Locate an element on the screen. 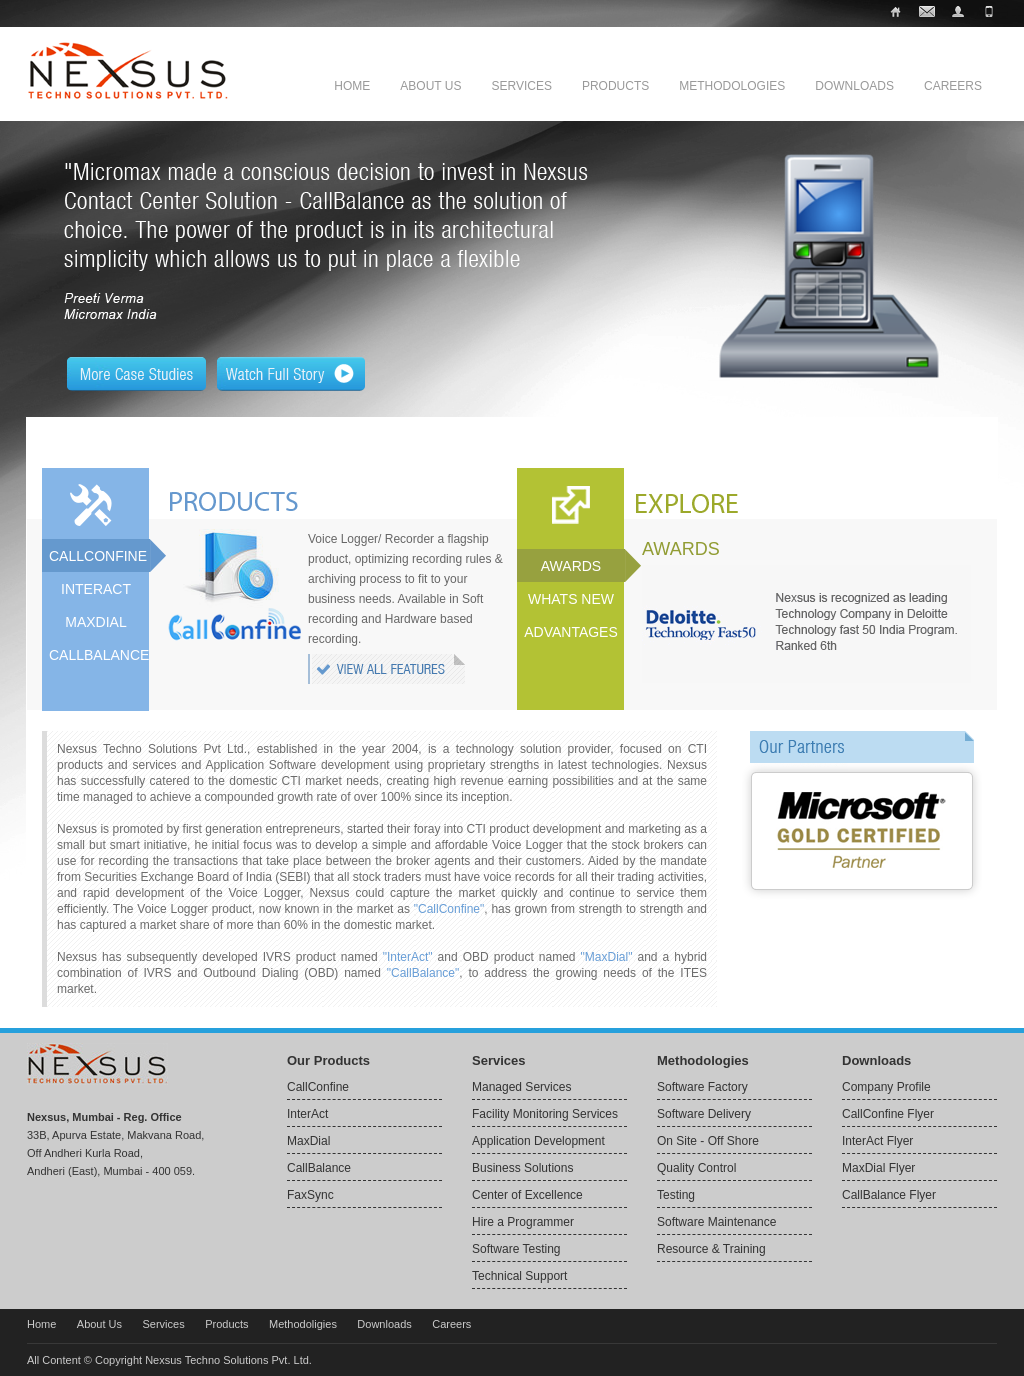 This screenshot has height=1376, width=1024. Quality Control is located at coordinates (696, 1168).